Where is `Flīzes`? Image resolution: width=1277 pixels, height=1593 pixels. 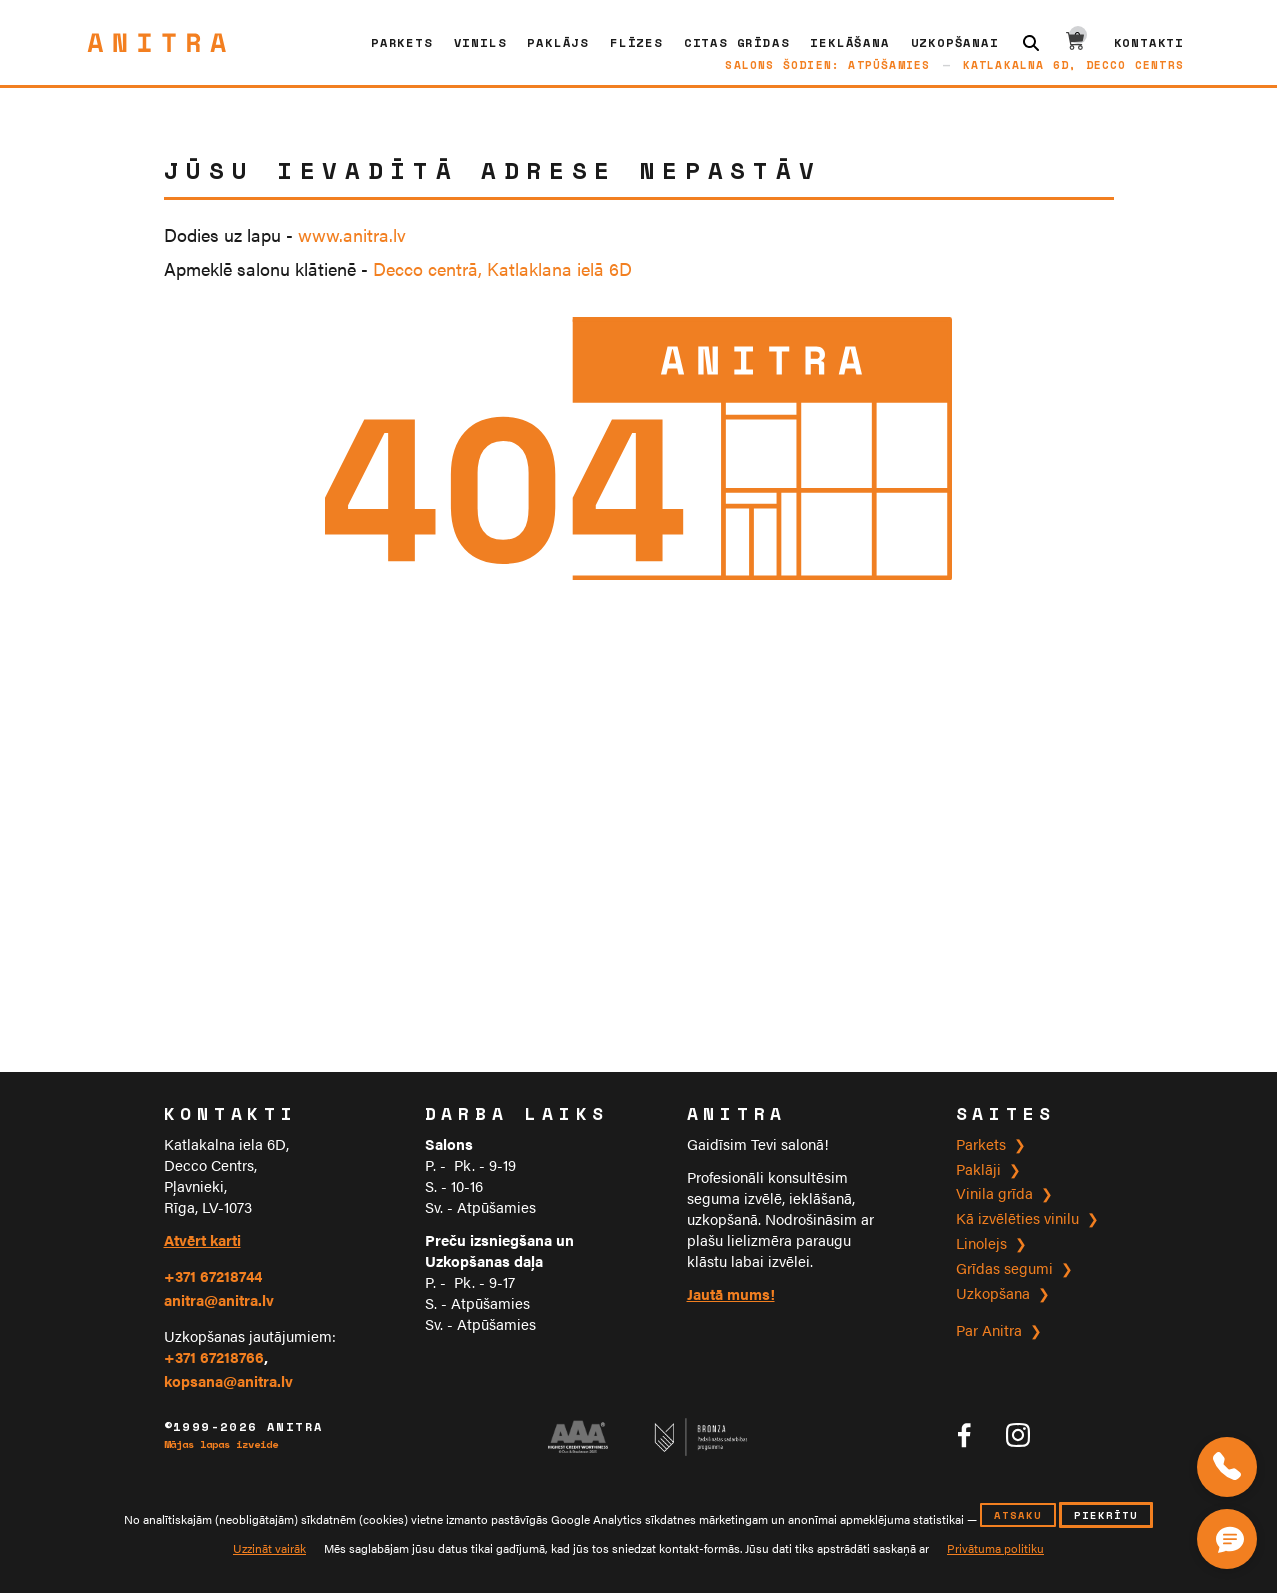
Flīzes is located at coordinates (636, 42).